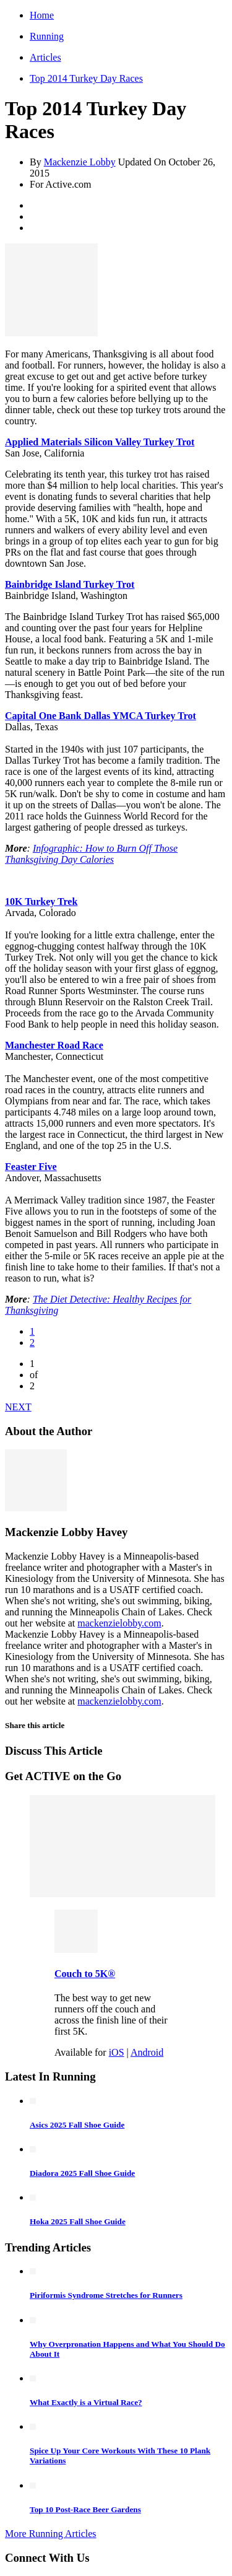  Describe the element at coordinates (77, 2124) in the screenshot. I see `Asics 2025 Fall Shoe Guide` at that location.